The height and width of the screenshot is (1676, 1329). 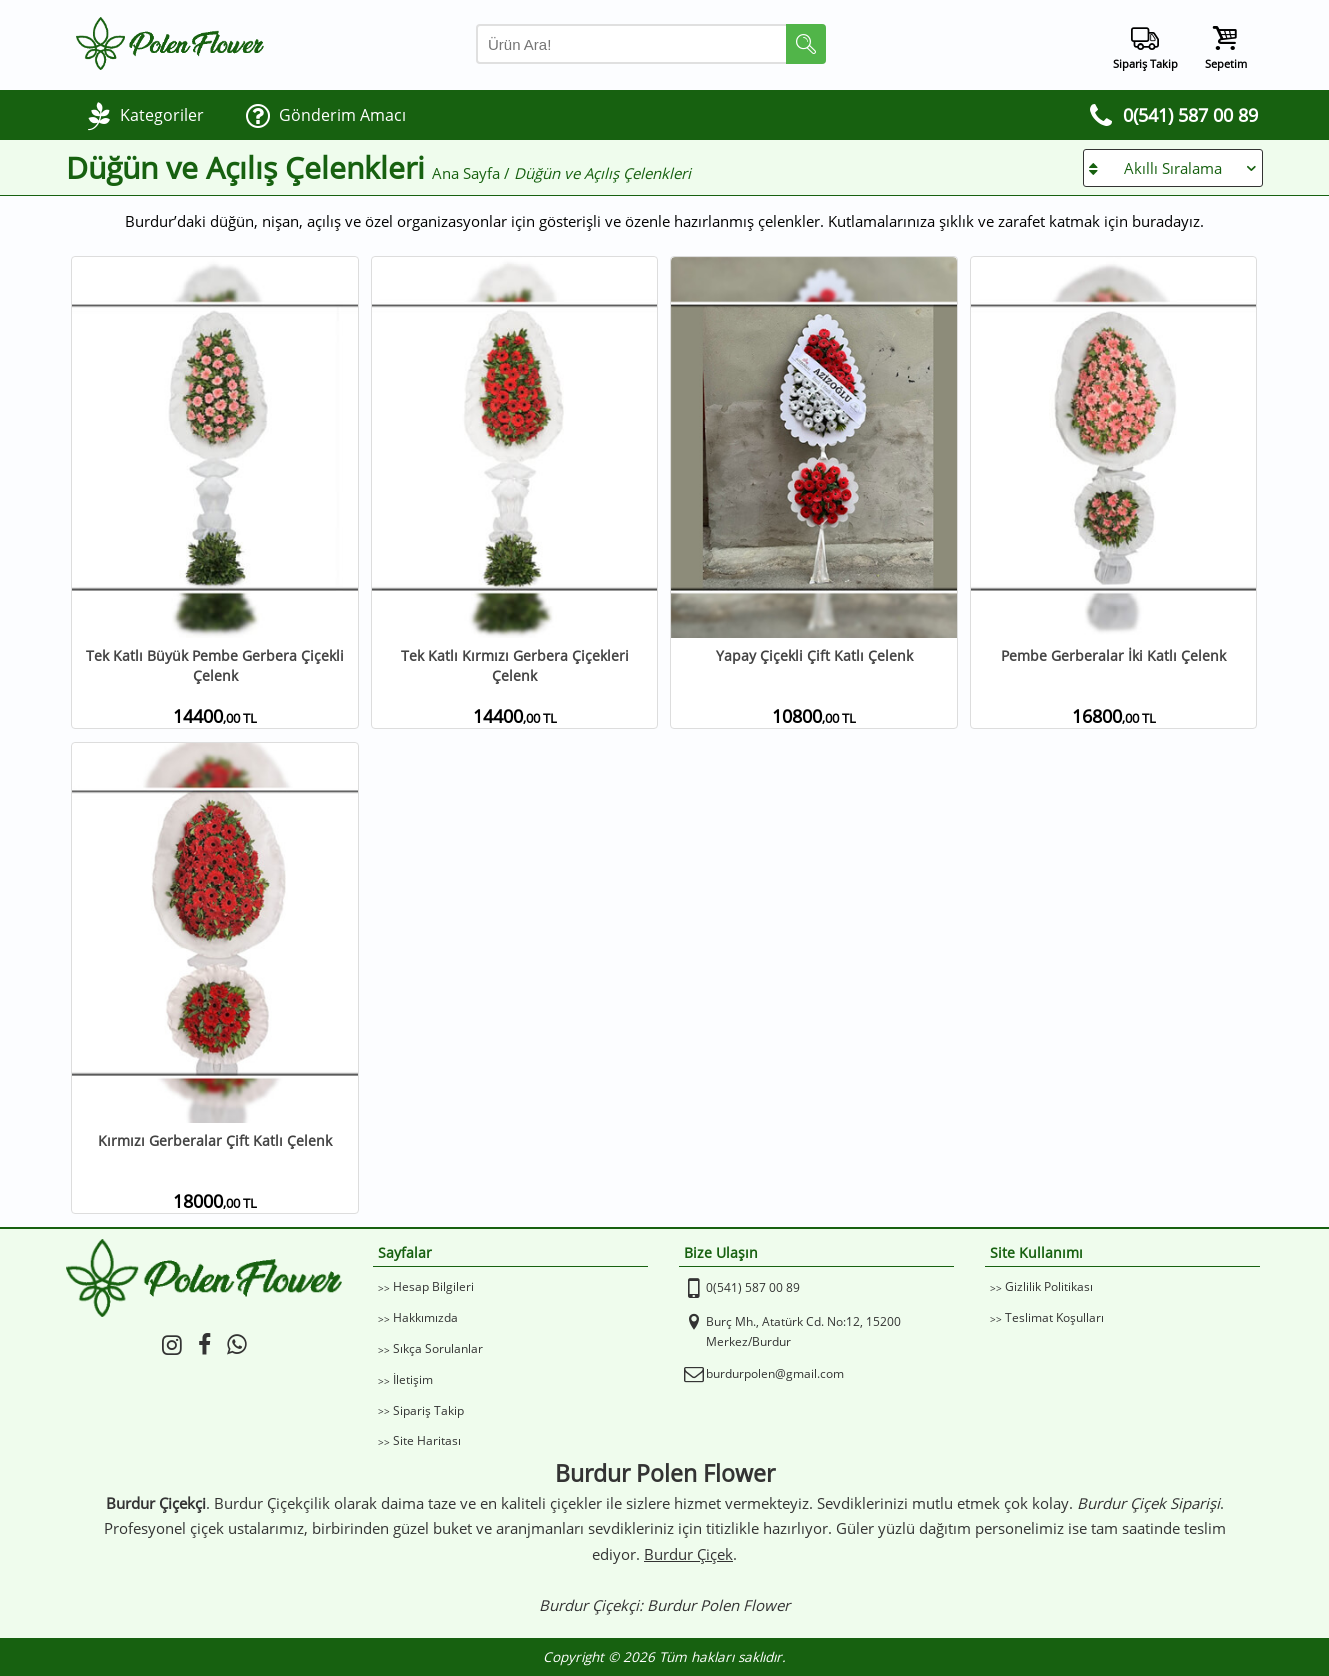 I want to click on Ana Sayfa /, so click(x=473, y=173).